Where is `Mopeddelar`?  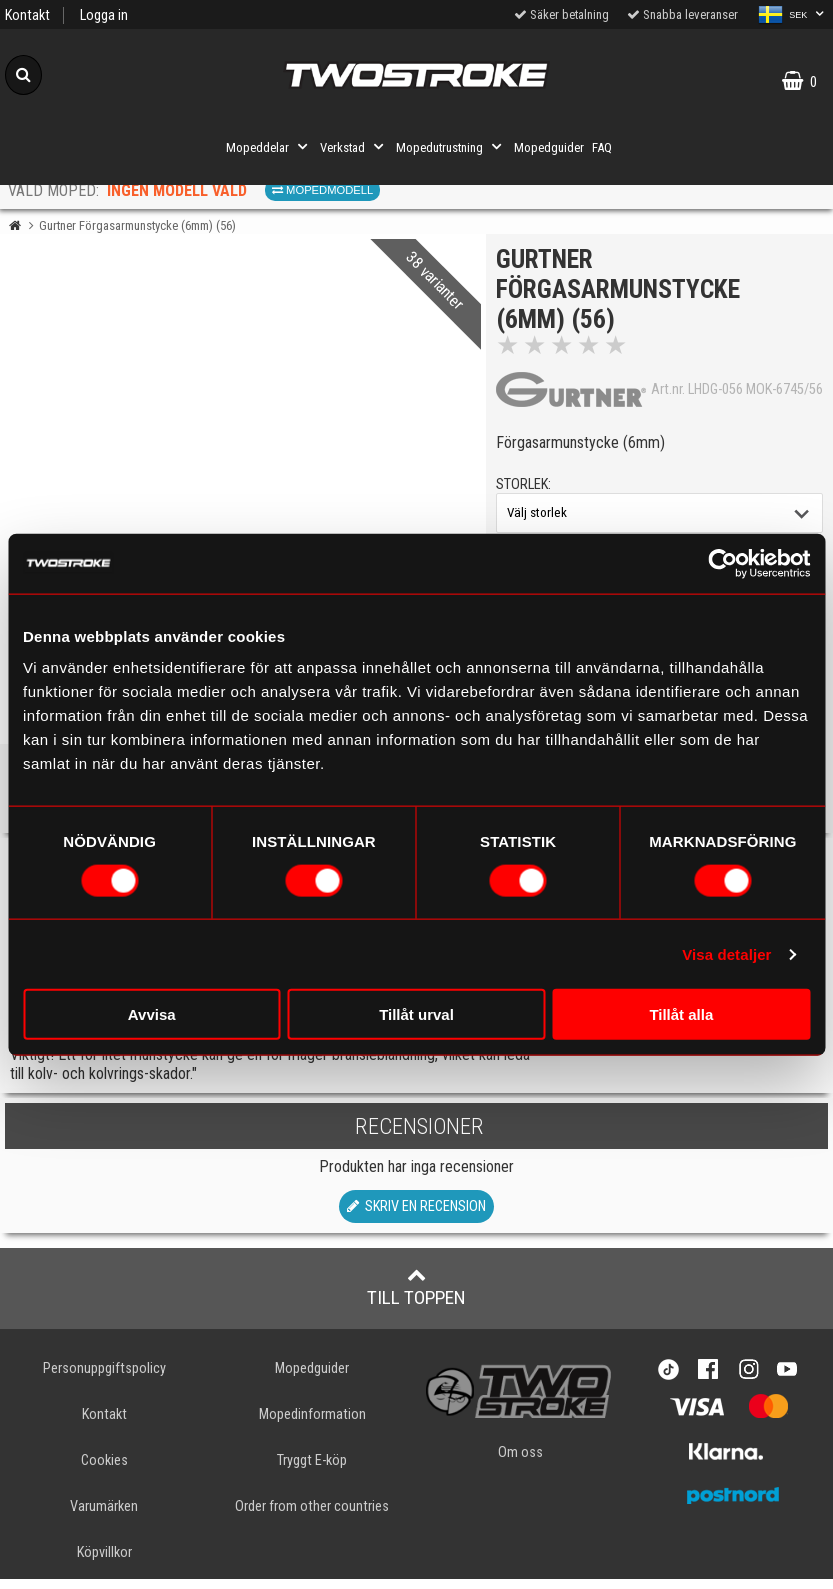
Mopeddelar is located at coordinates (269, 147).